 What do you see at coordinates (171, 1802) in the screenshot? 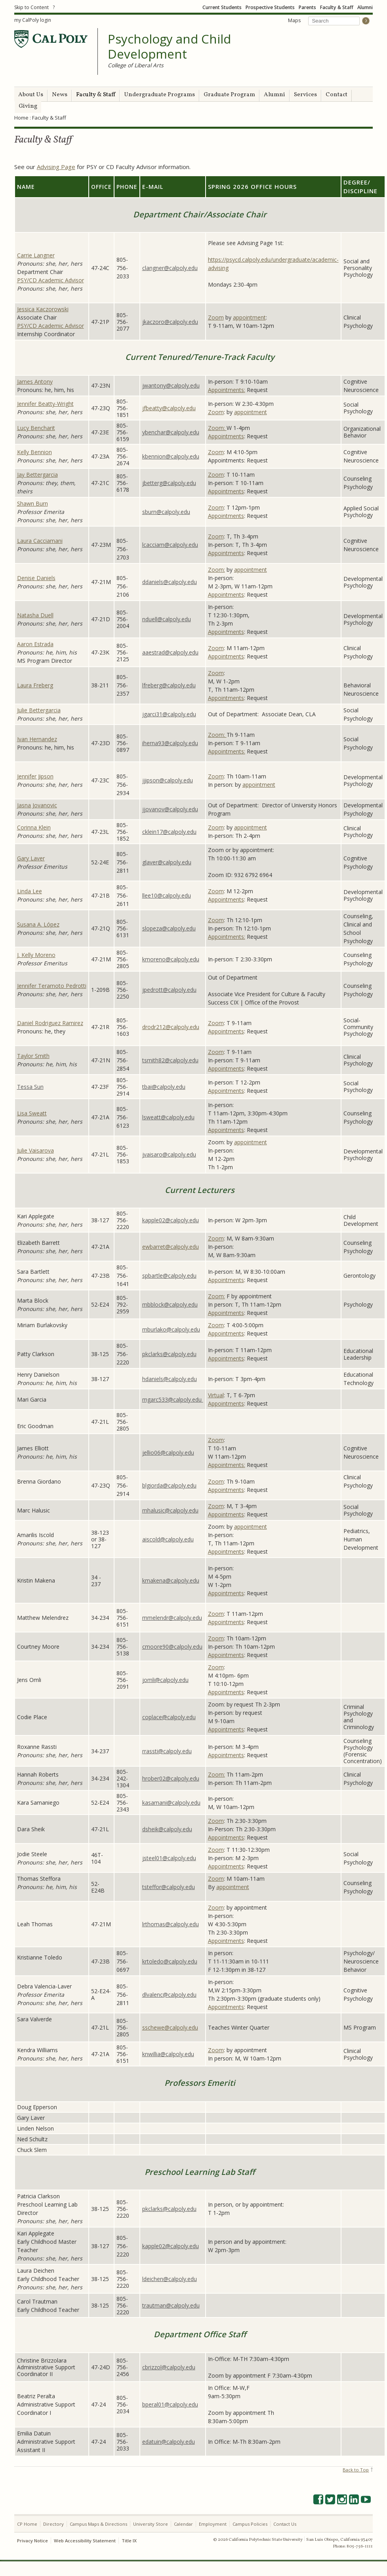
I see `kasamani@calpoly.edu` at bounding box center [171, 1802].